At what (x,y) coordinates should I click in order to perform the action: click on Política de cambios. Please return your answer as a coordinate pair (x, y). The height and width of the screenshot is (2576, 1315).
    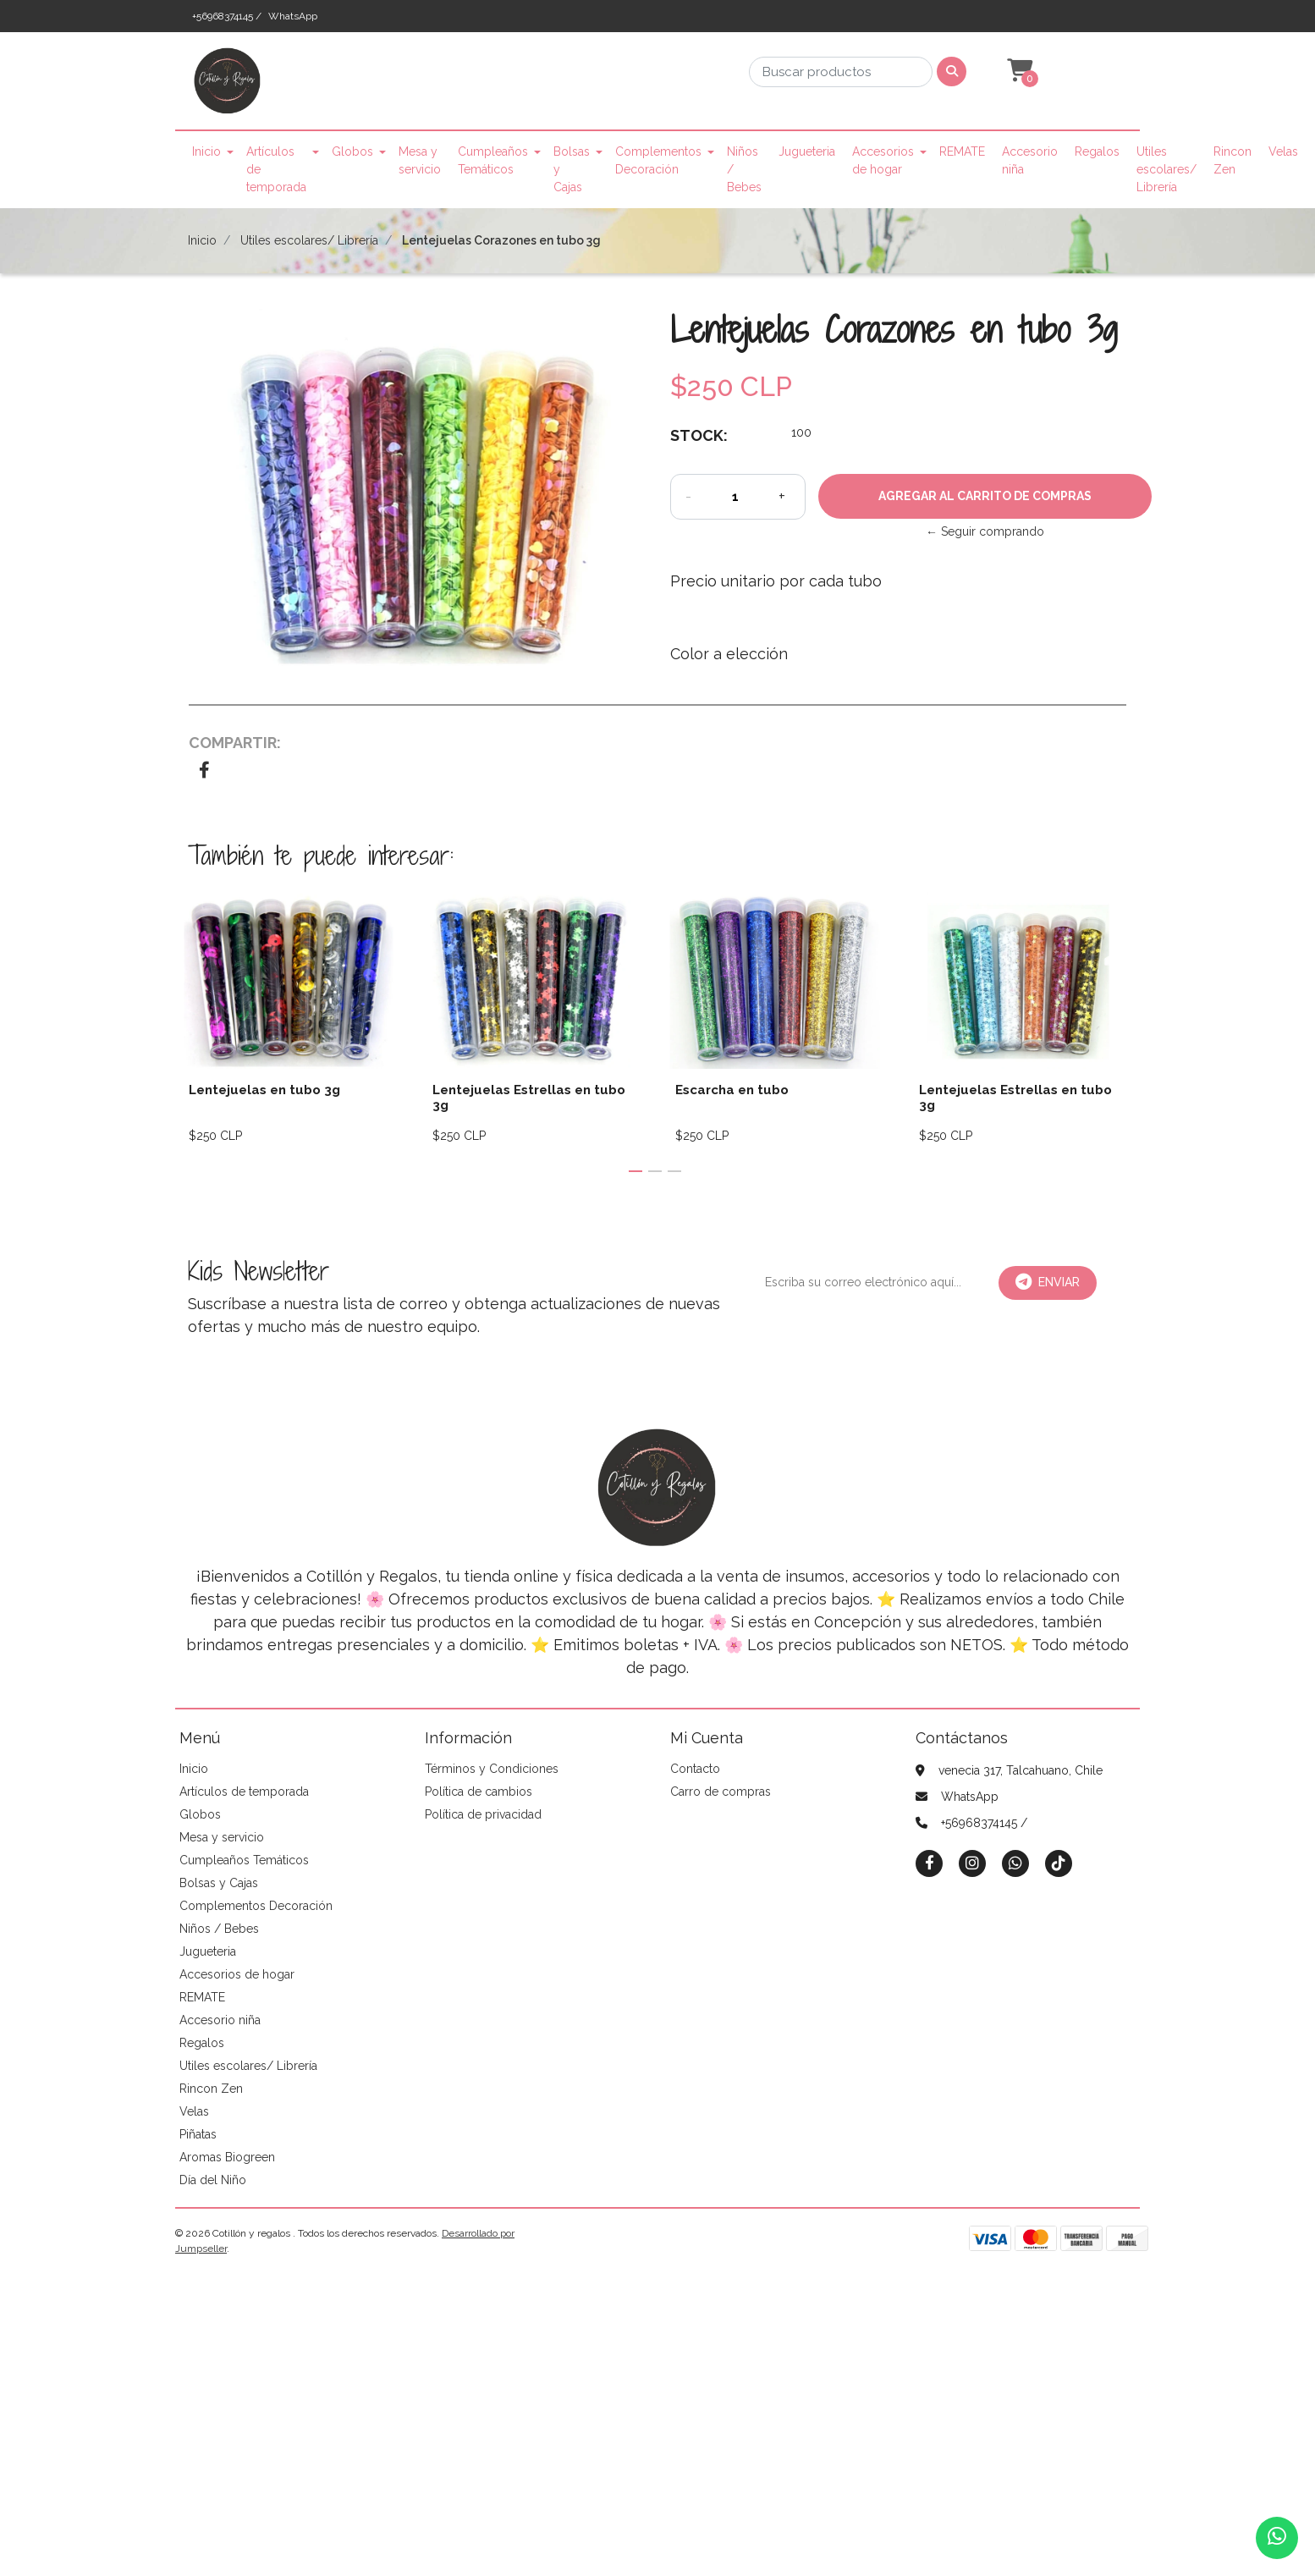
    Looking at the image, I should click on (478, 1791).